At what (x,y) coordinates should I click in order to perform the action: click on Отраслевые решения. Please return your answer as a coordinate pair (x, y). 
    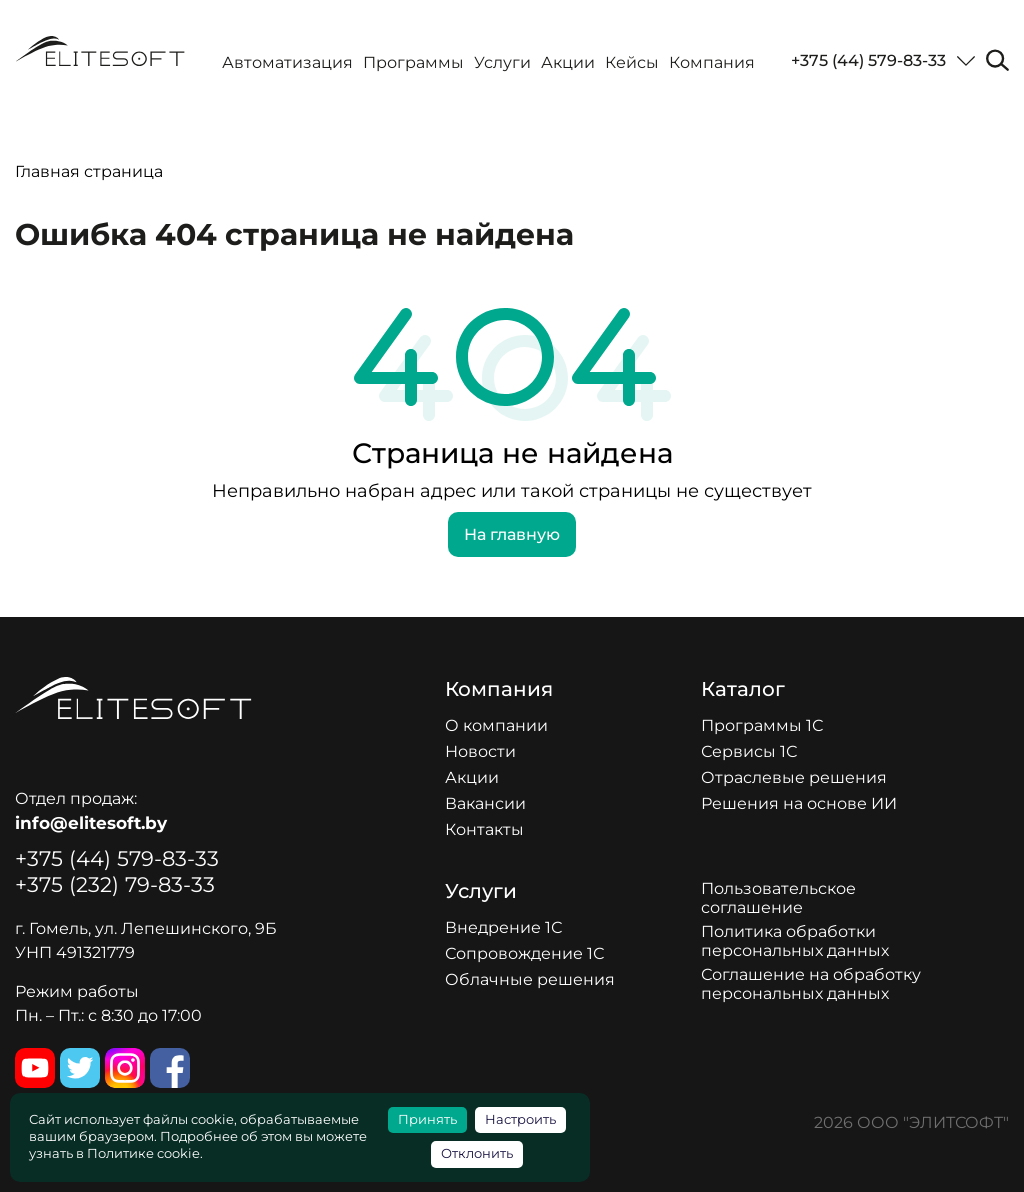
    Looking at the image, I should click on (794, 777).